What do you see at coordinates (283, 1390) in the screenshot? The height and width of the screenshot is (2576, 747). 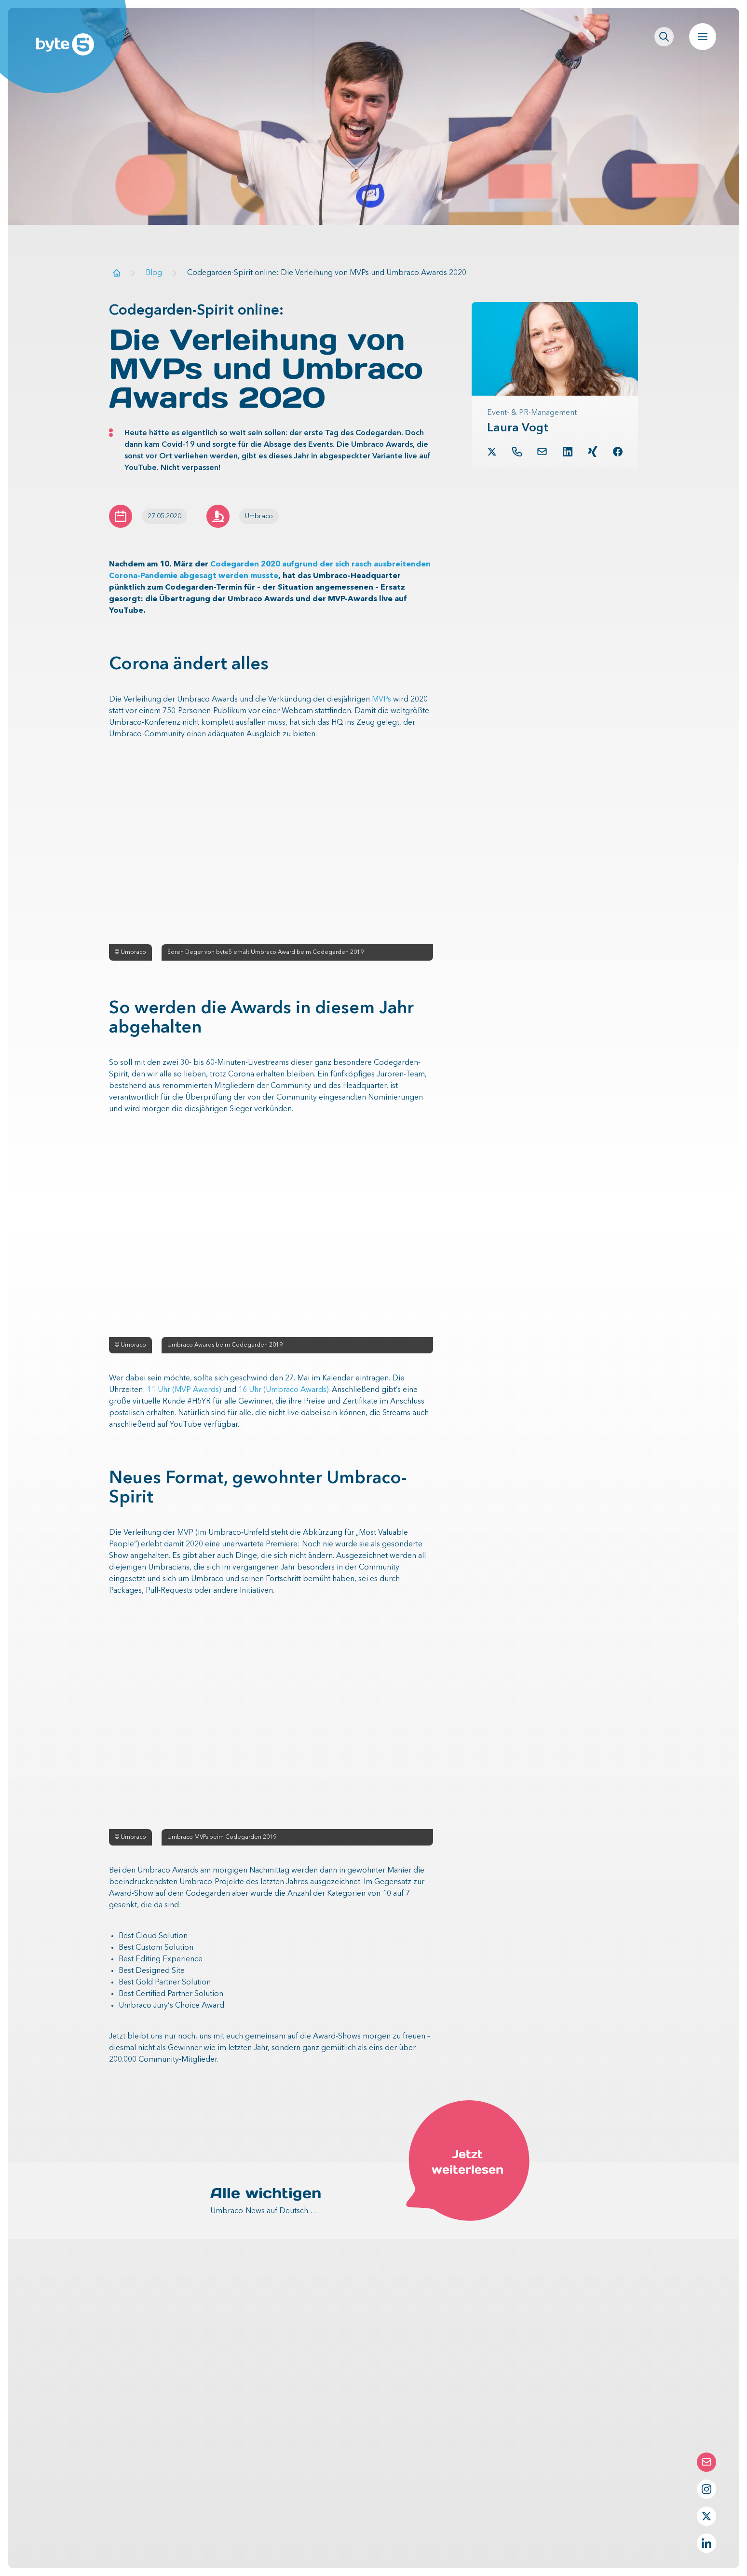 I see `16 Uhr (Umbraco Awards)` at bounding box center [283, 1390].